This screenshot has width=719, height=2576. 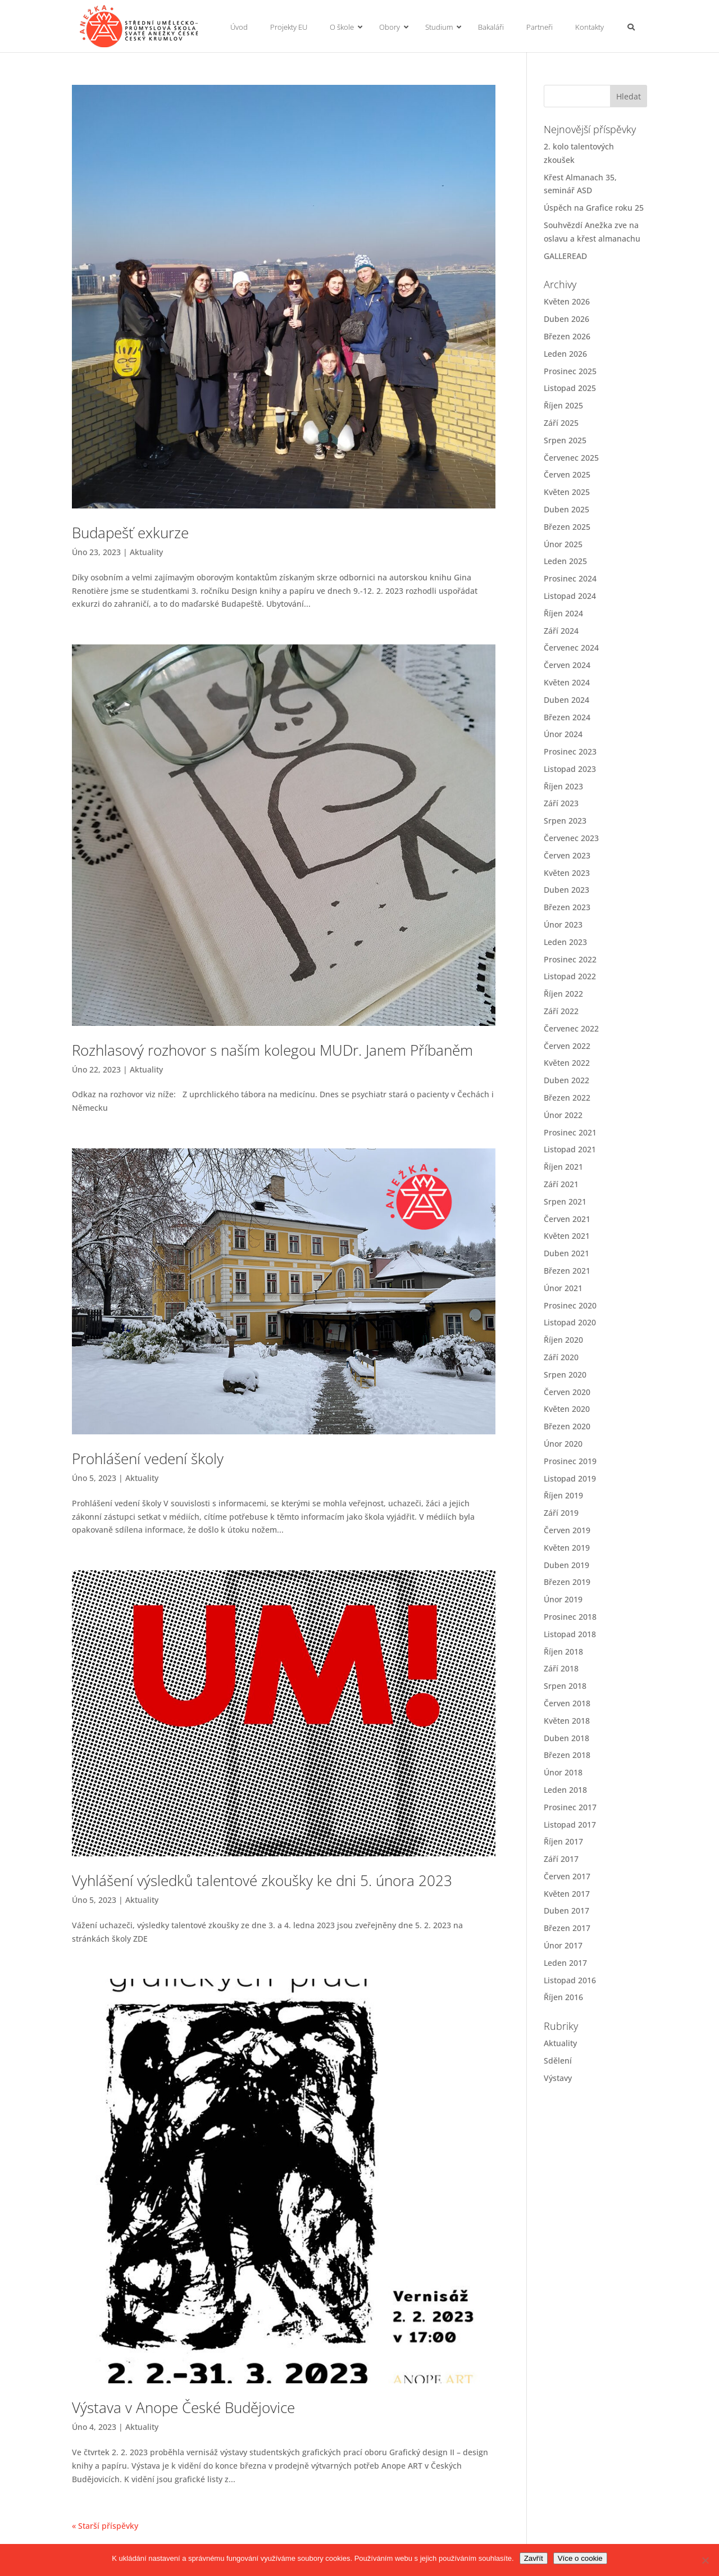 I want to click on Srpen 2020, so click(x=565, y=1374).